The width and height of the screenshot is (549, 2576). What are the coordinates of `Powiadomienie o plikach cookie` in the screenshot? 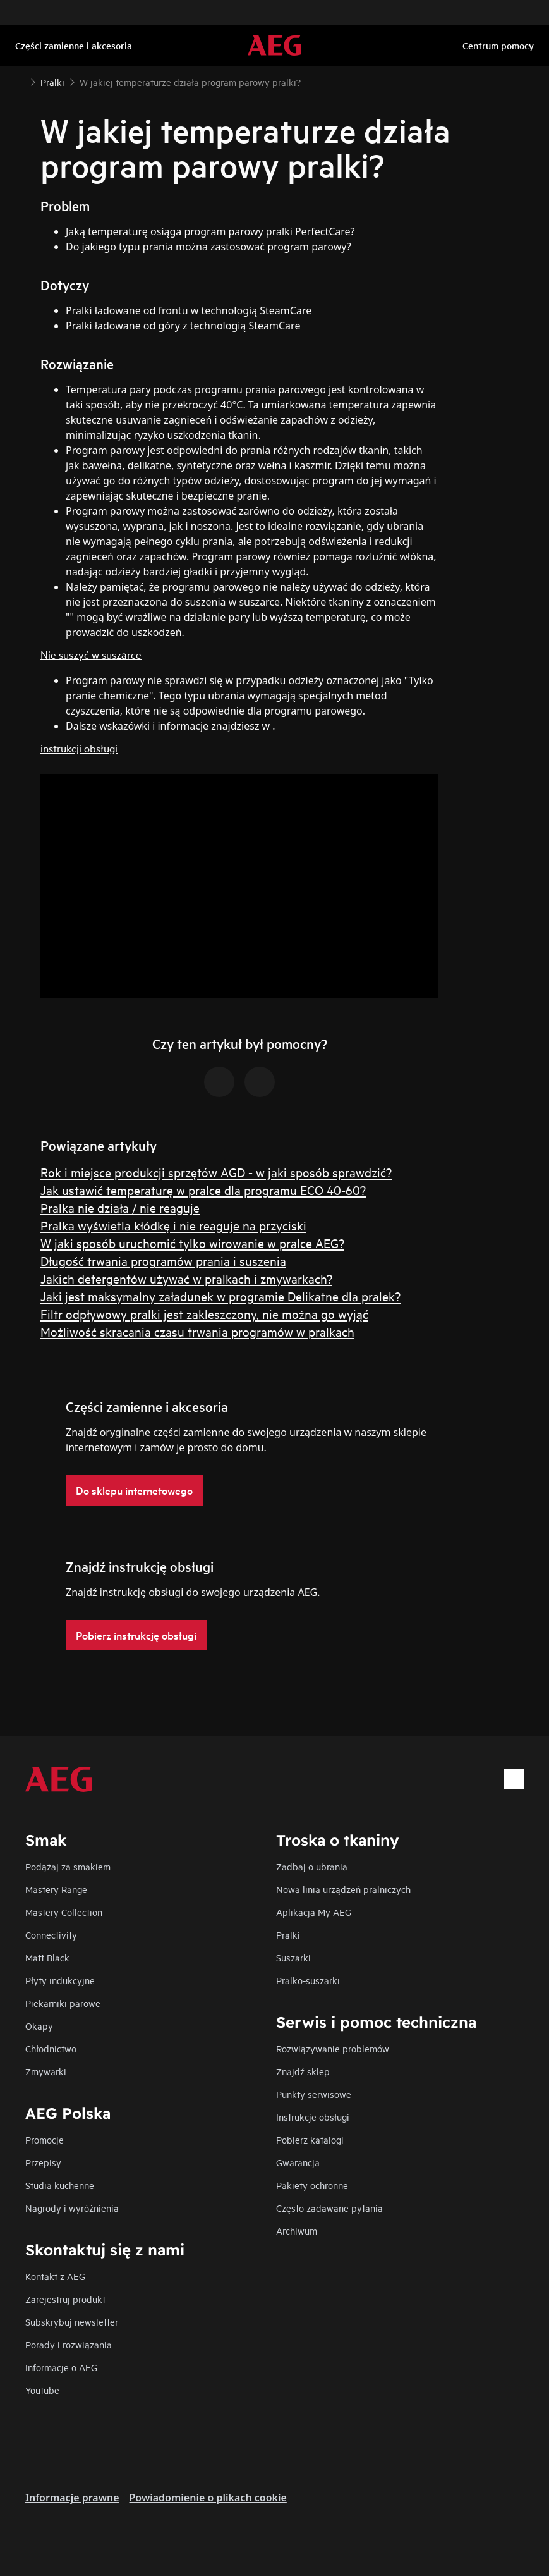 It's located at (208, 2498).